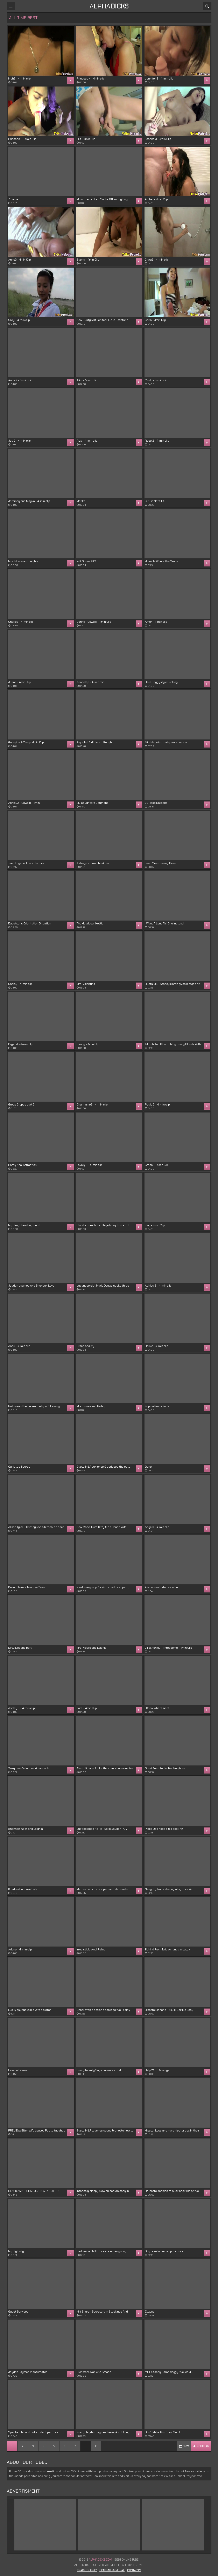 The width and height of the screenshot is (218, 2576). I want to click on Carla - 4min Clip, so click(155, 320).